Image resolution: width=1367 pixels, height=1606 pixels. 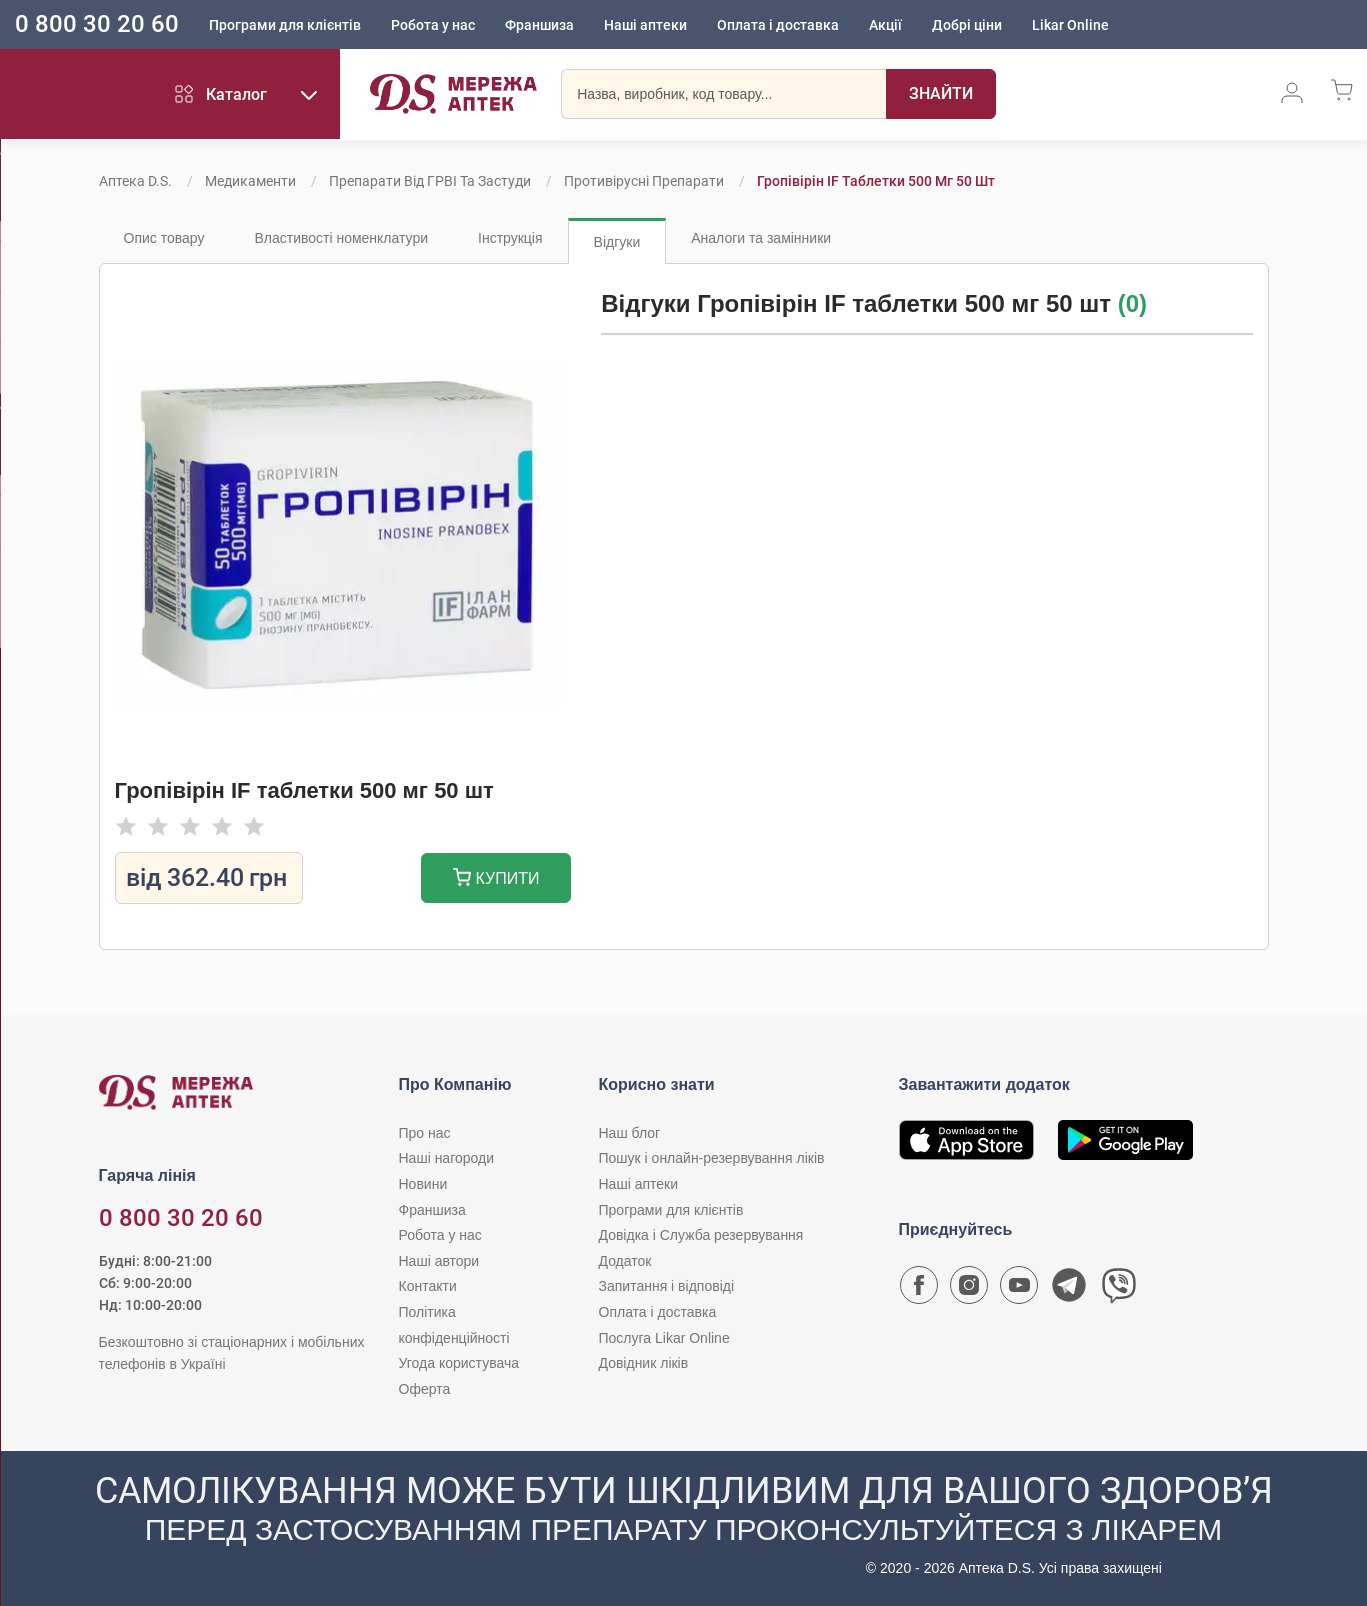 I want to click on Послуга Likar Online, so click(x=664, y=1338).